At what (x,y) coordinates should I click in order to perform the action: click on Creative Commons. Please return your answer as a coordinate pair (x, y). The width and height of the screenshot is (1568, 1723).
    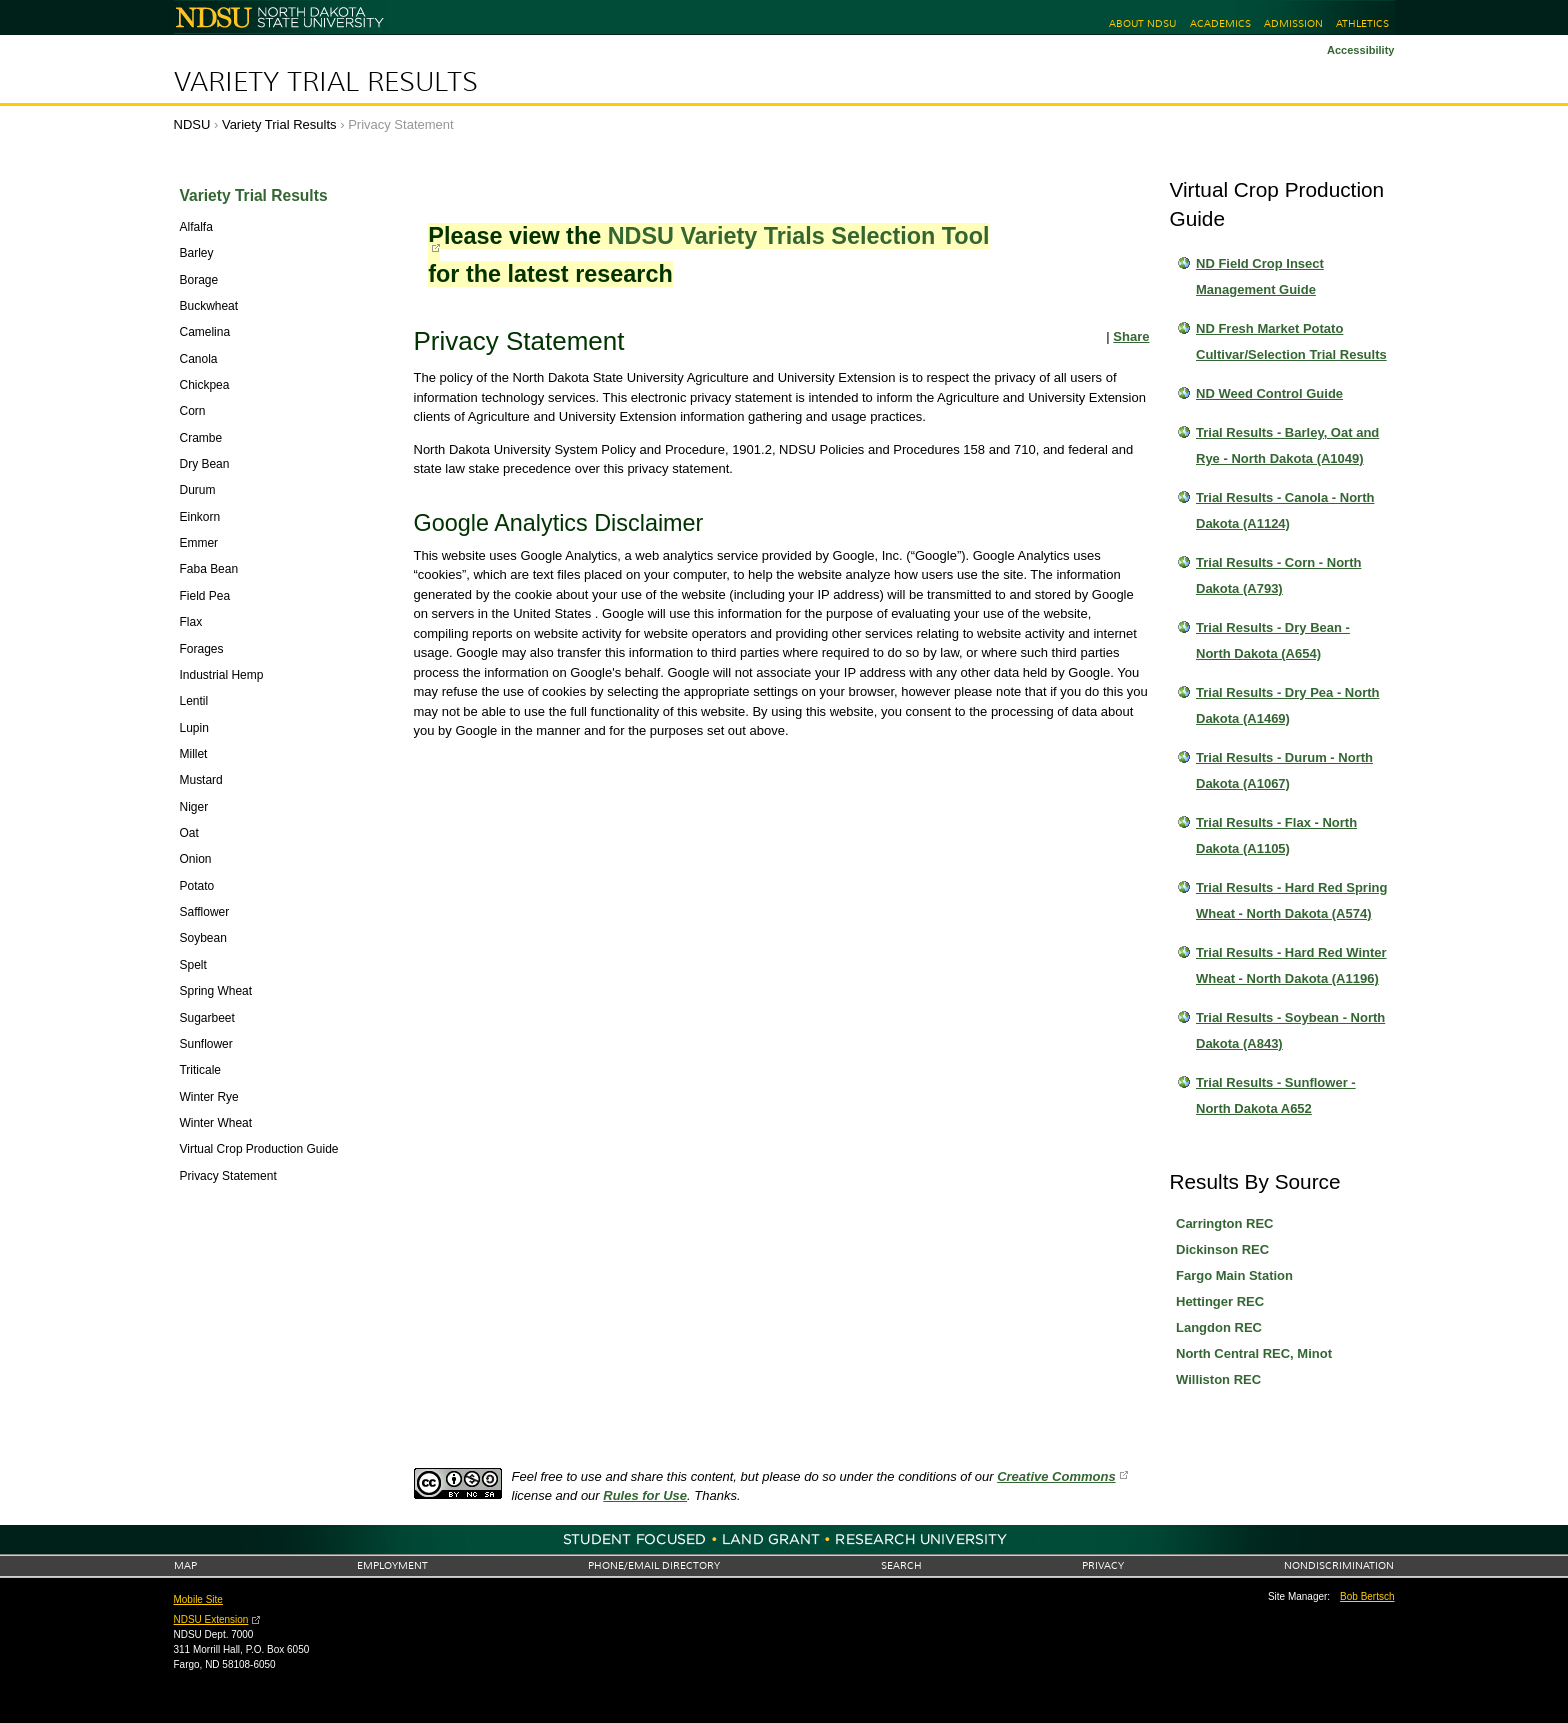
    Looking at the image, I should click on (1056, 1476).